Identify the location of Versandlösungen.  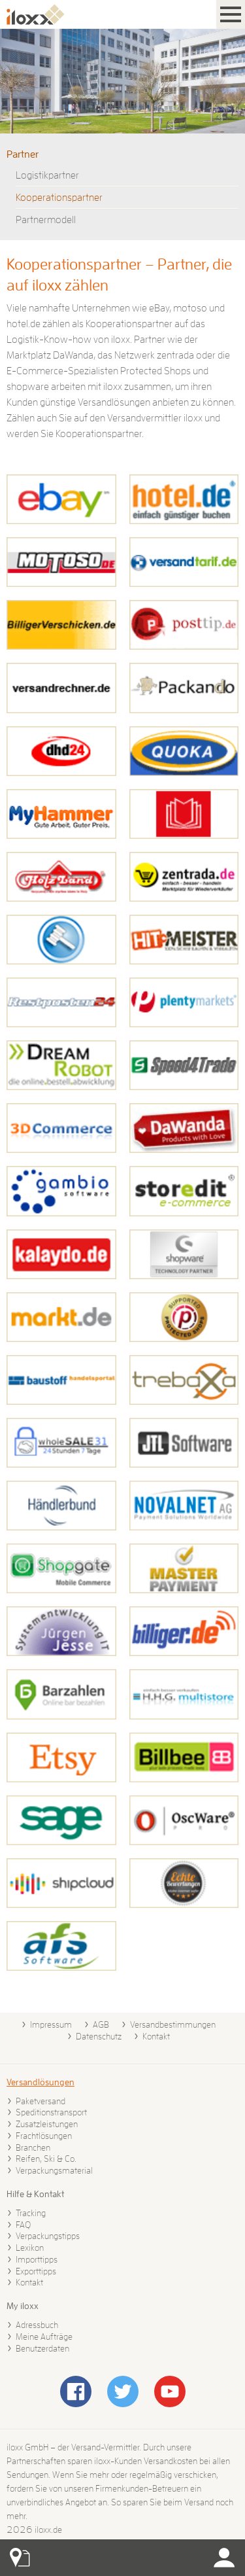
(40, 2082).